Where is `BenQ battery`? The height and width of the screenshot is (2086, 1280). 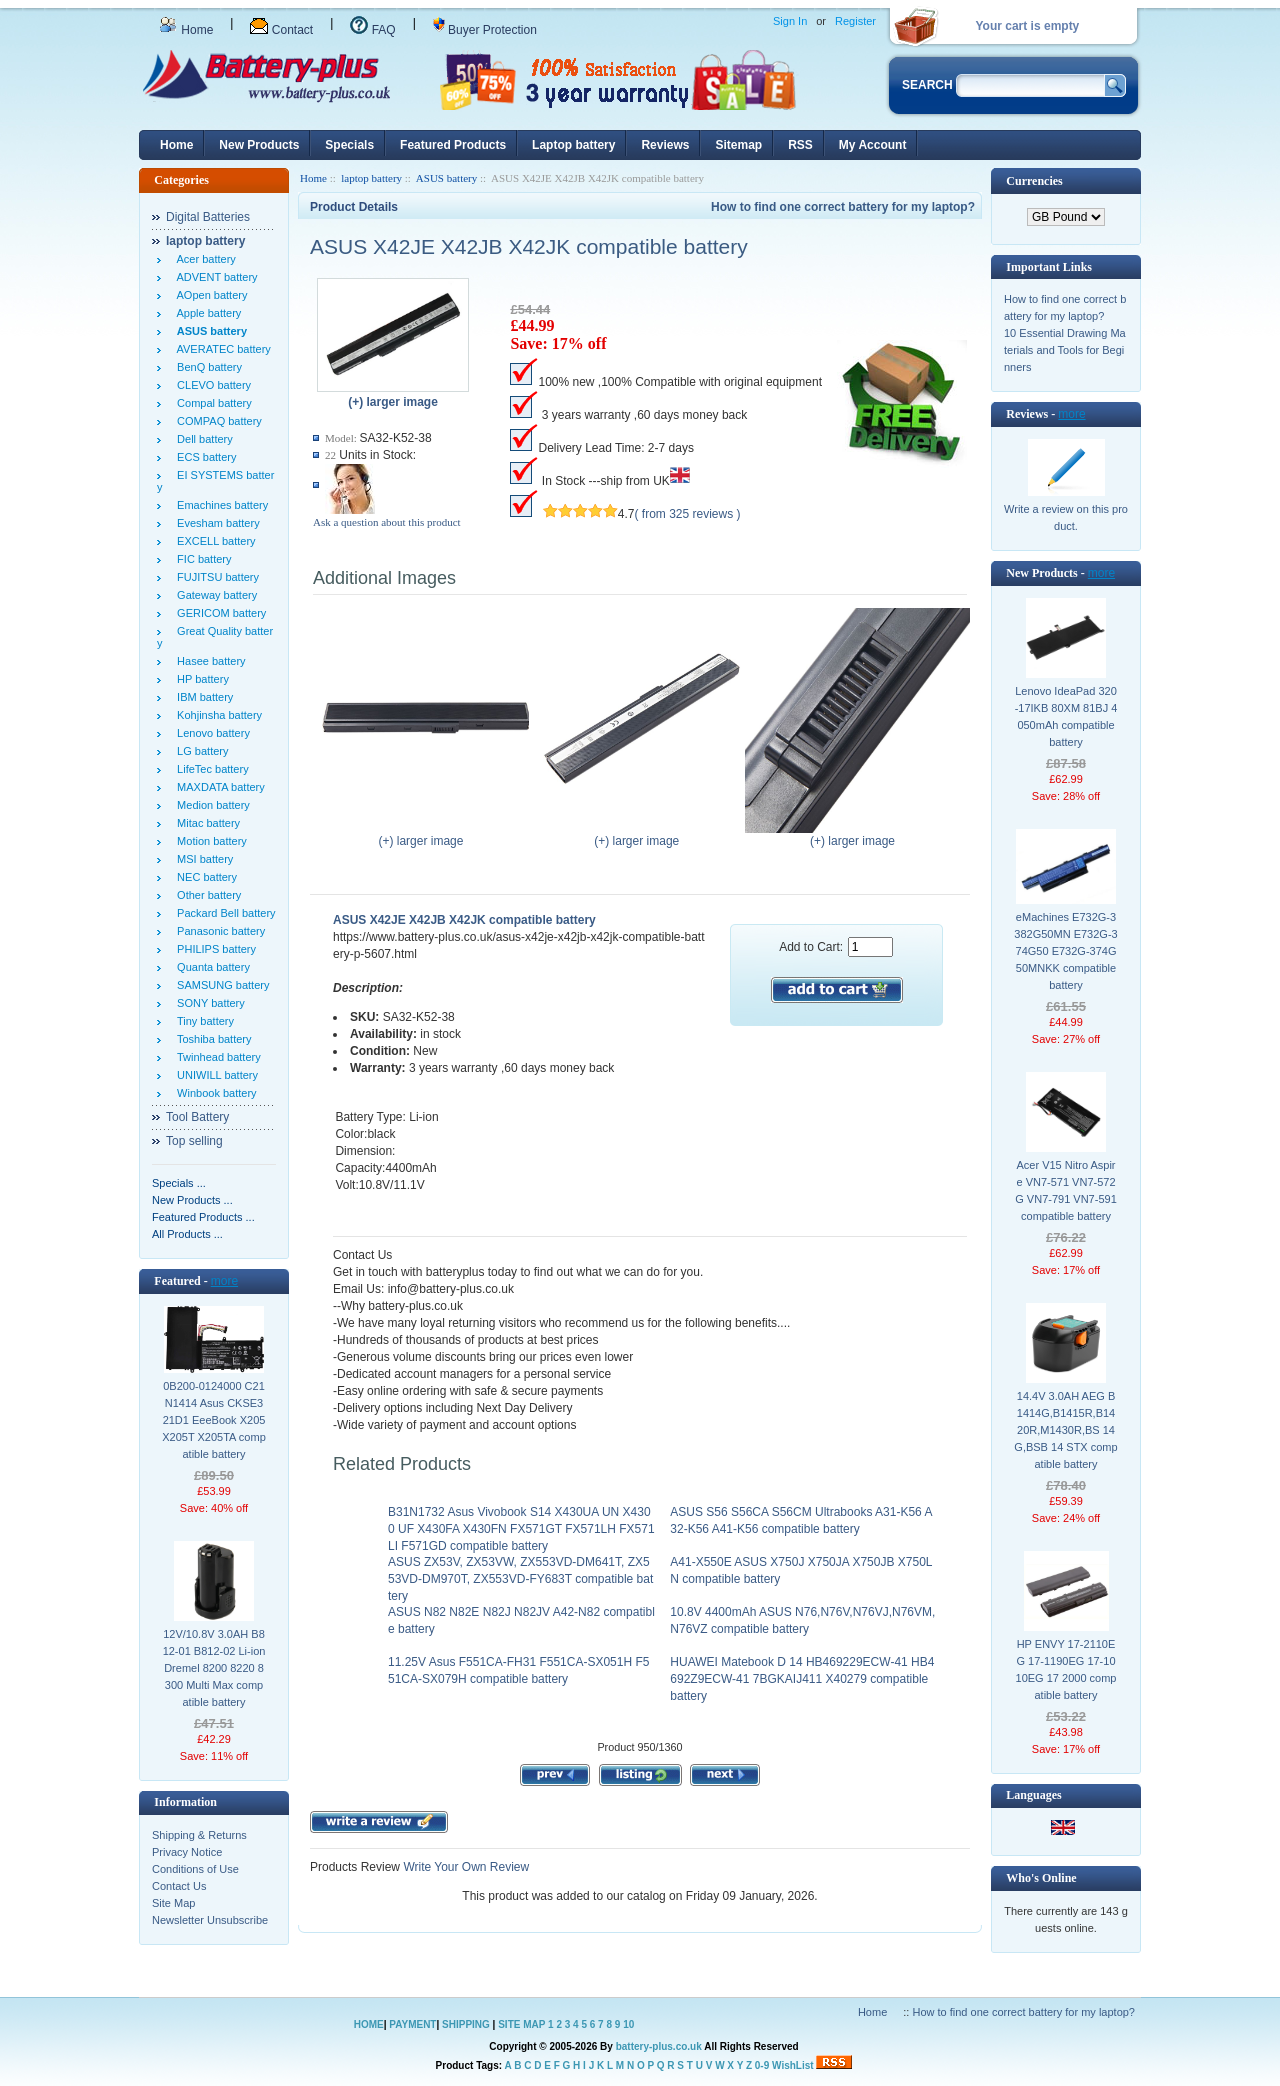
BenQ battery is located at coordinates (206, 367).